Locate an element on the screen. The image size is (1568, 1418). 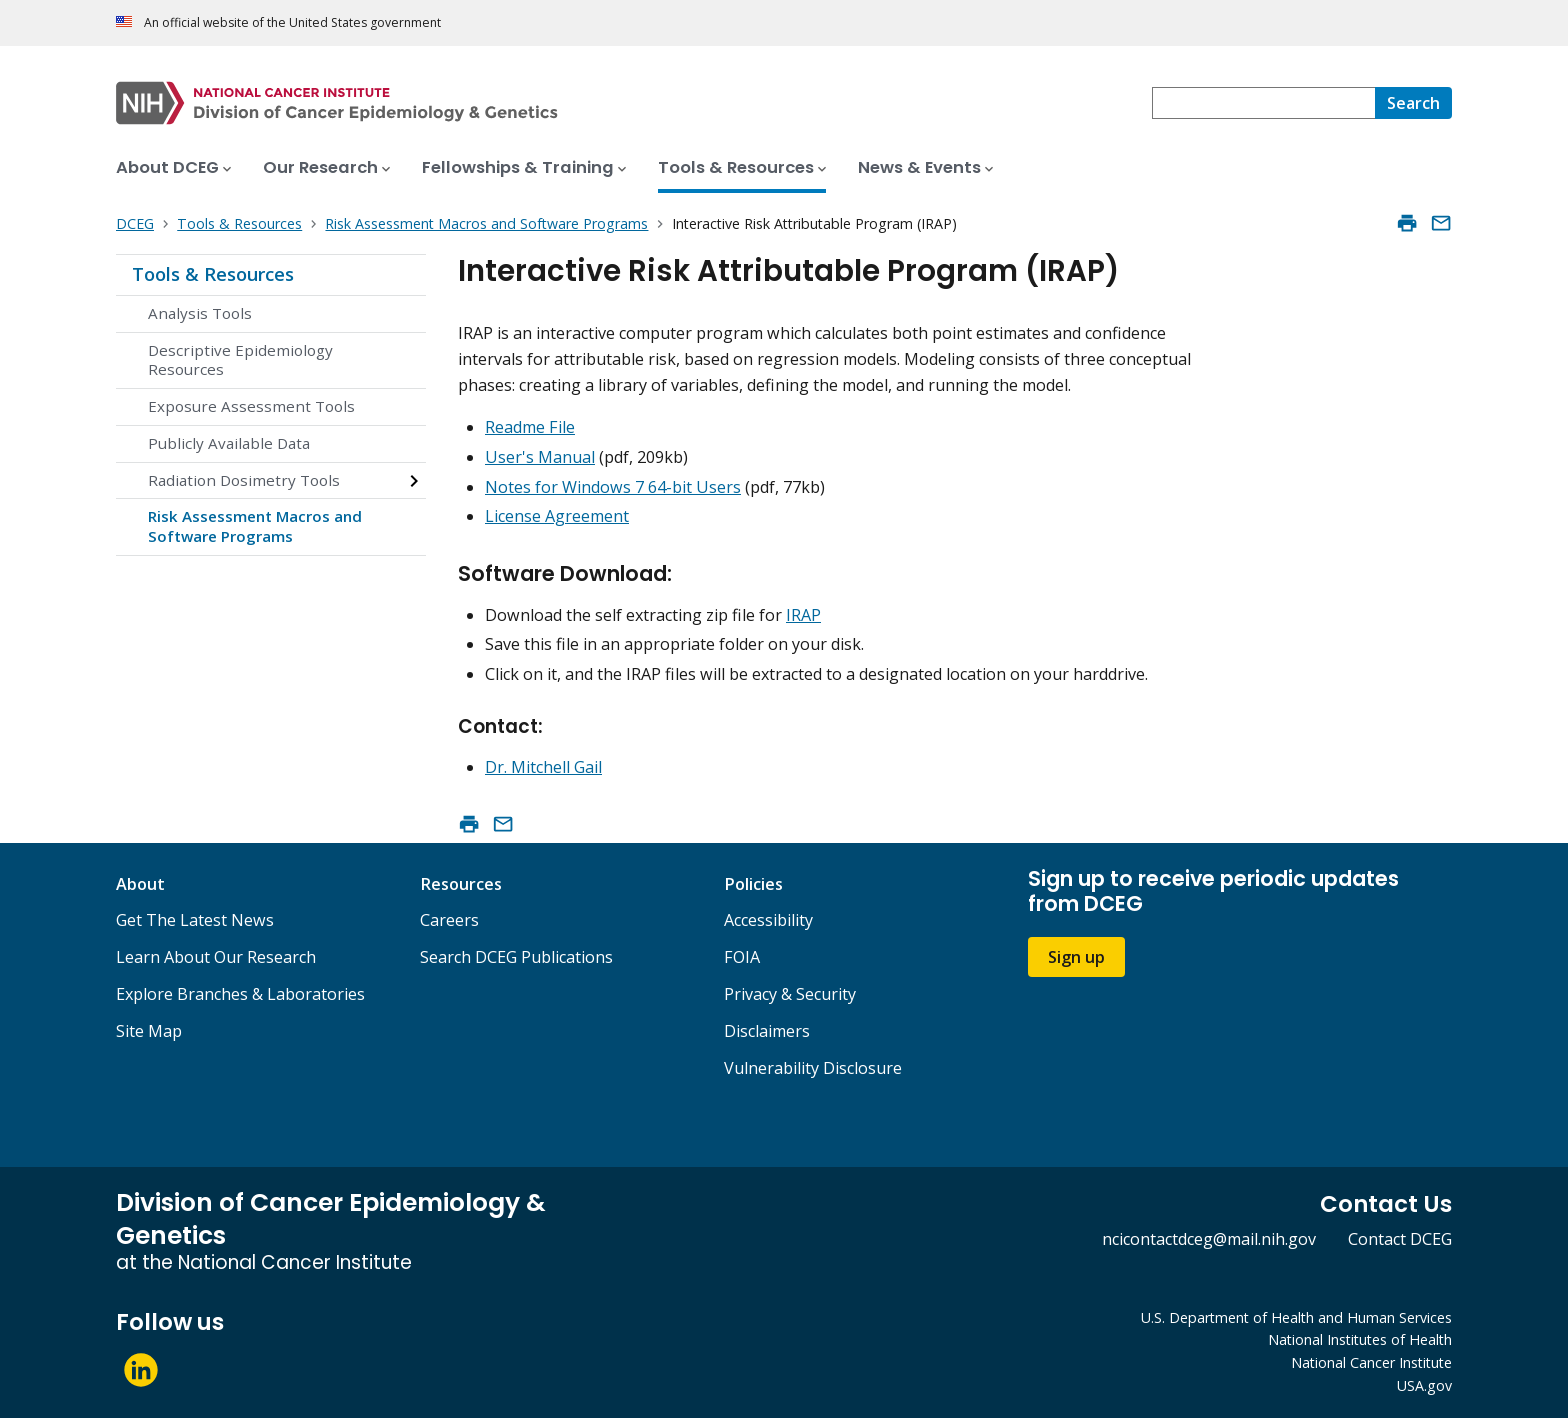
Radiation Dosimetry Tools is located at coordinates (244, 480).